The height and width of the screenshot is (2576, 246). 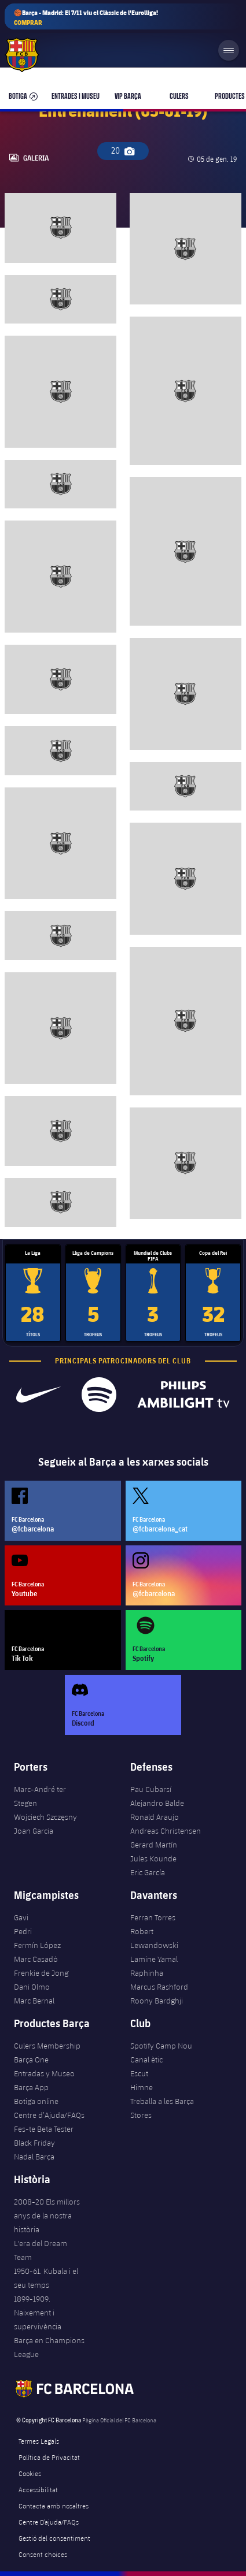 I want to click on Política de Privacitat, so click(x=49, y=2457).